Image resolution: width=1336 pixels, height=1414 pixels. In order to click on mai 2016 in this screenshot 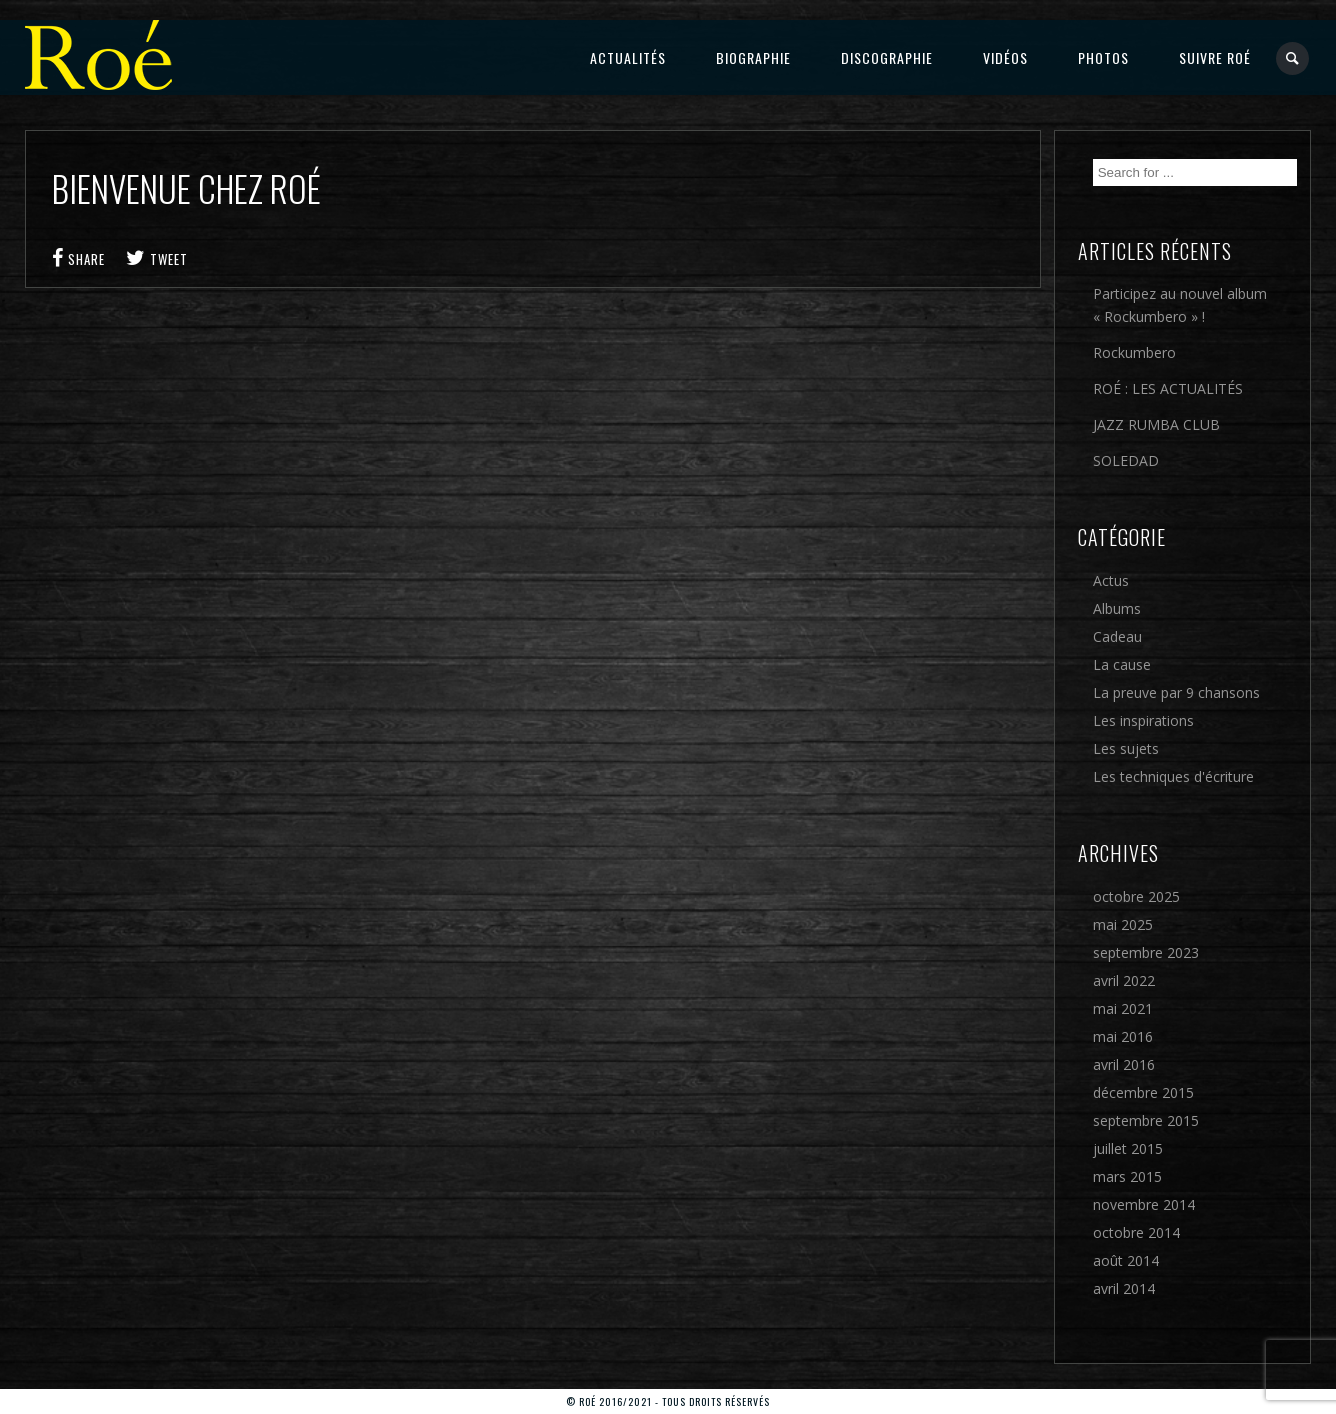, I will do `click(1123, 1036)`.